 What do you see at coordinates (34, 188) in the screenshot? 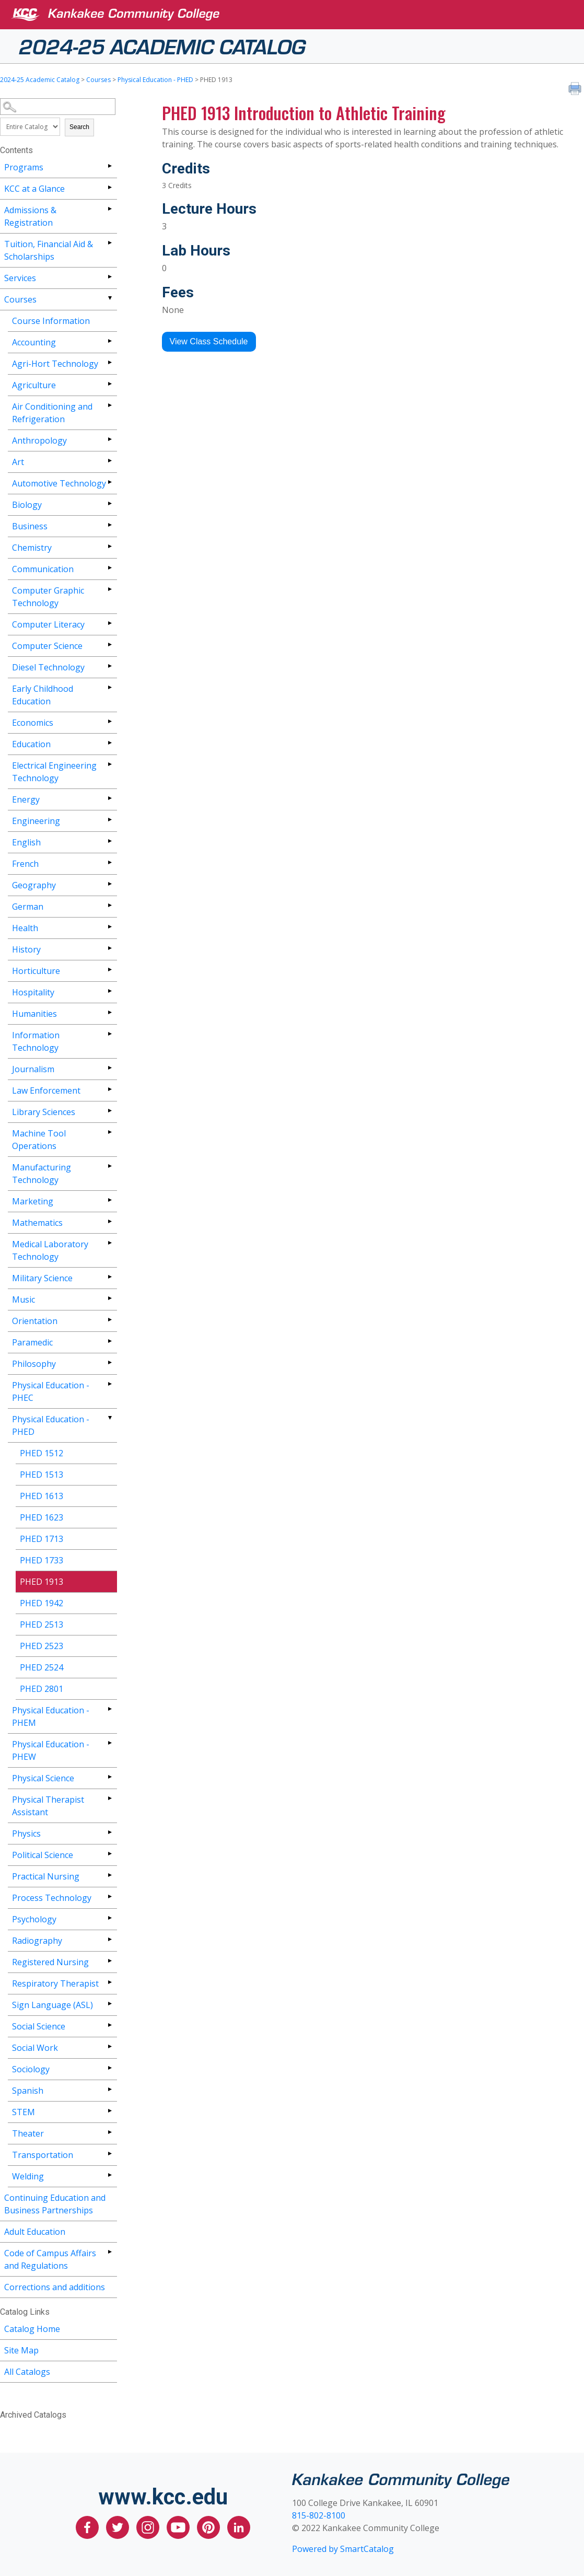
I see `KCC at a Glance` at bounding box center [34, 188].